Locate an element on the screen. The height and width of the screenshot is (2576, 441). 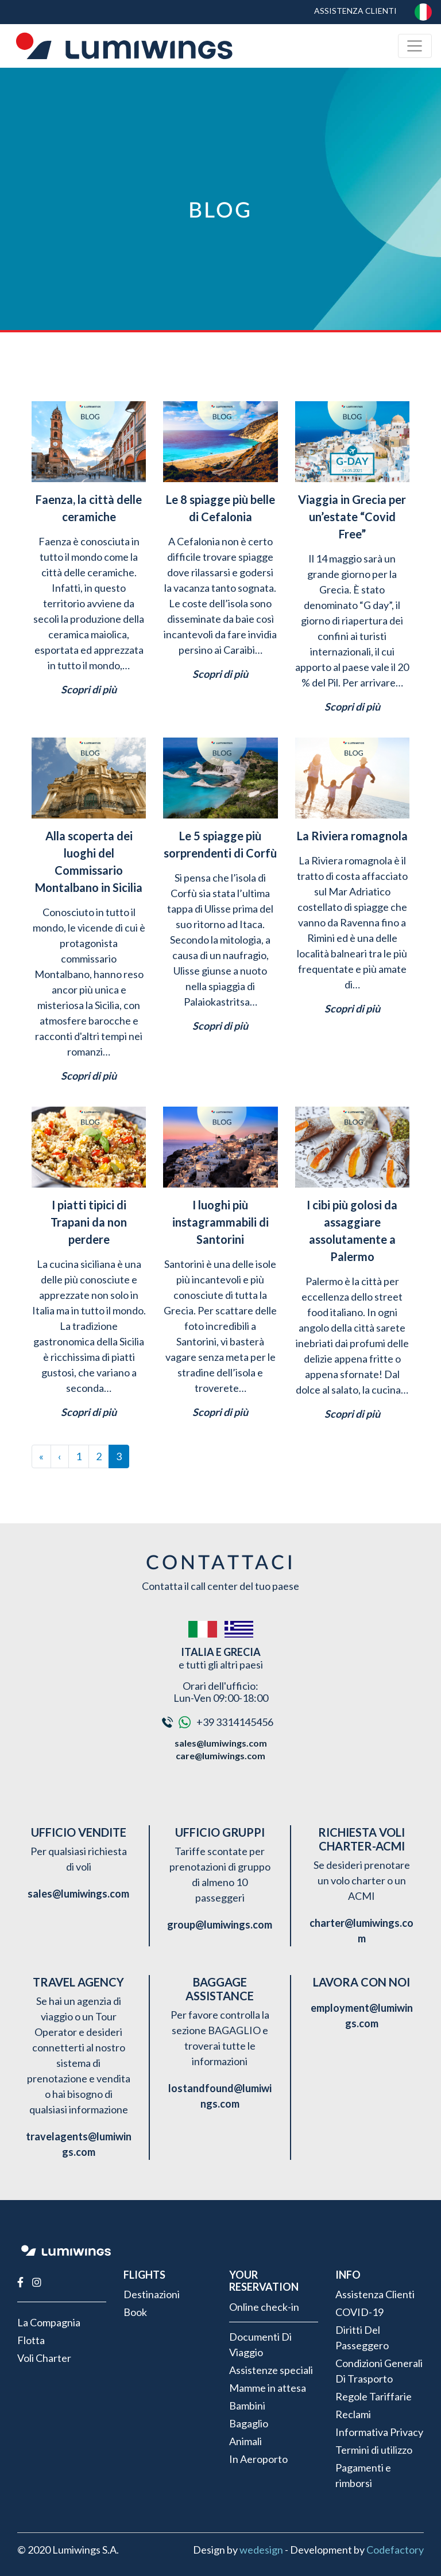
Assistenze speciali is located at coordinates (271, 2370).